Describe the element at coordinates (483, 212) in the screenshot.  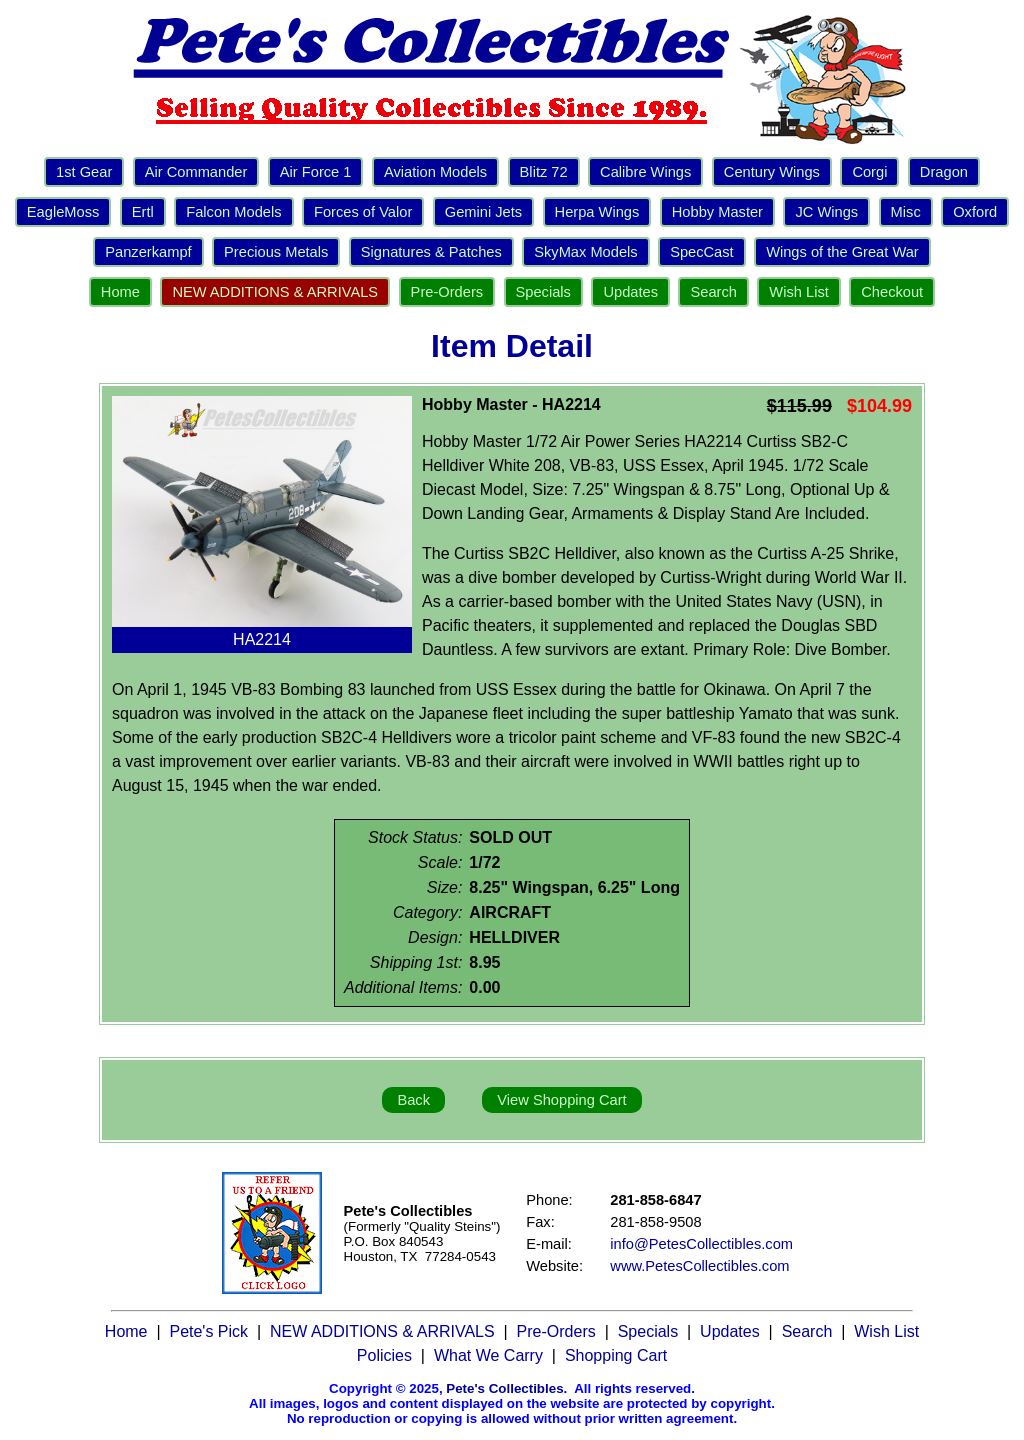
I see `Gemini Jets` at that location.